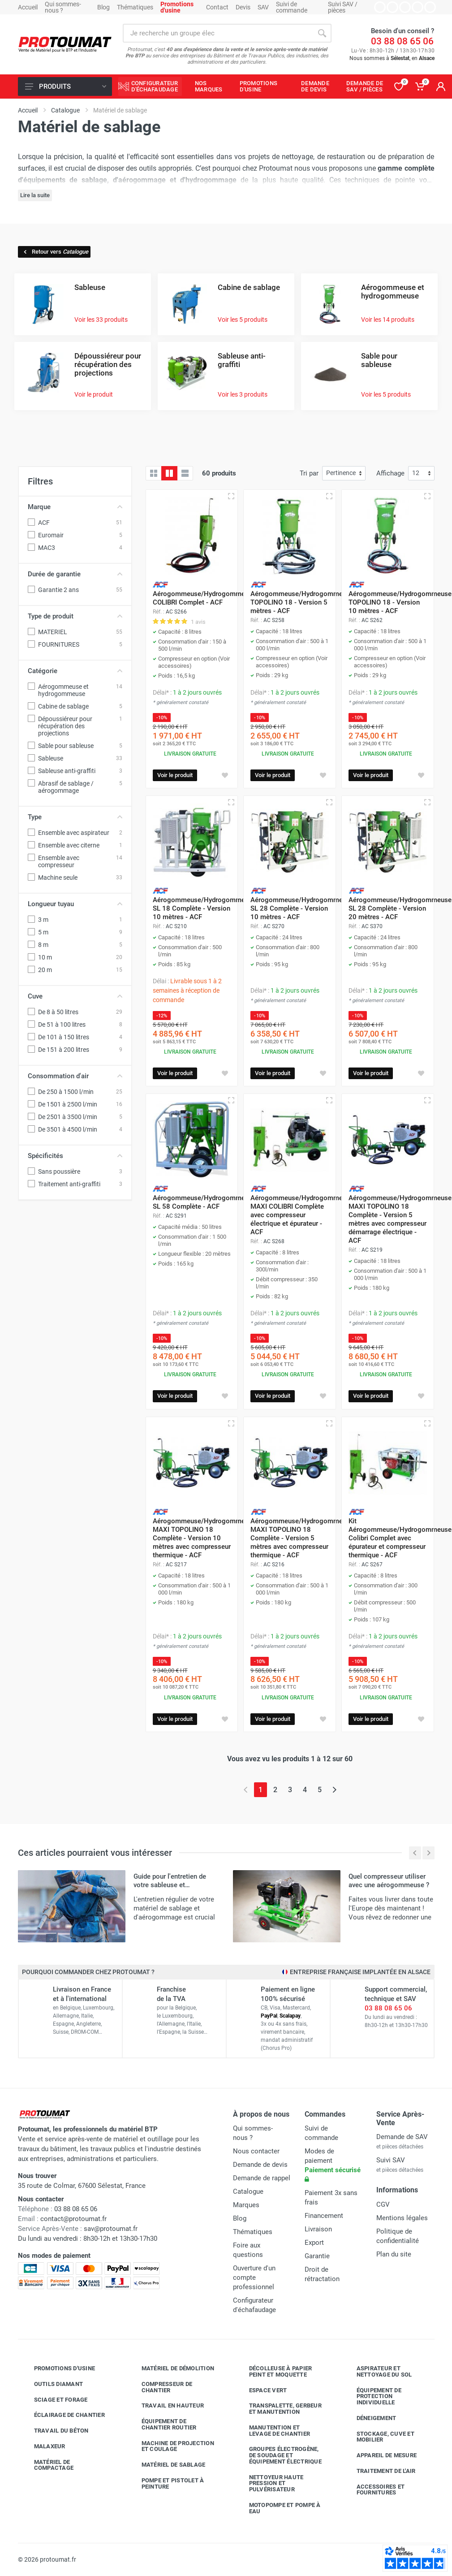 This screenshot has height=2576, width=452. What do you see at coordinates (58, 2368) in the screenshot?
I see `Promotions d'usine` at bounding box center [58, 2368].